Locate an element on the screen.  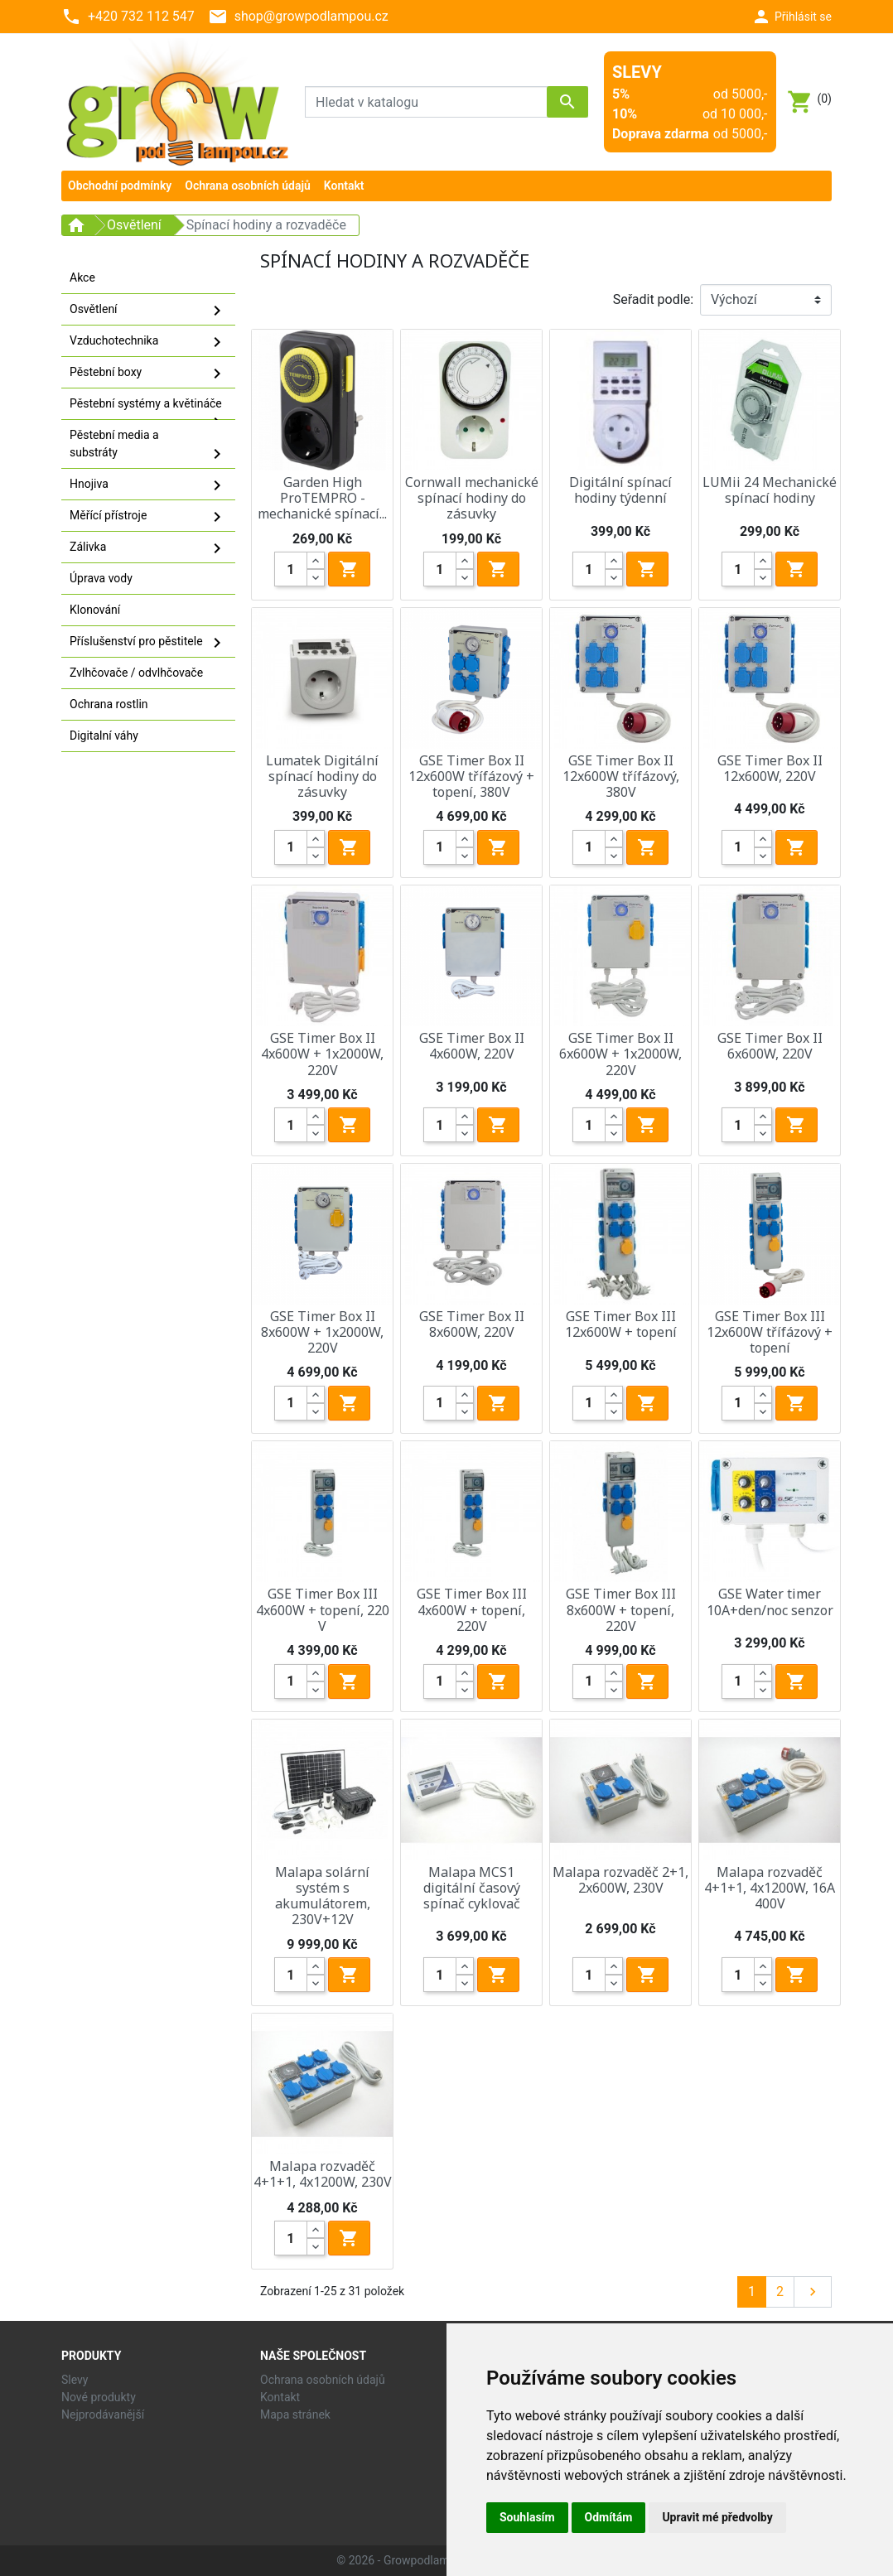
GSE Timer Box II 4x600W, 220V is located at coordinates (471, 1046).